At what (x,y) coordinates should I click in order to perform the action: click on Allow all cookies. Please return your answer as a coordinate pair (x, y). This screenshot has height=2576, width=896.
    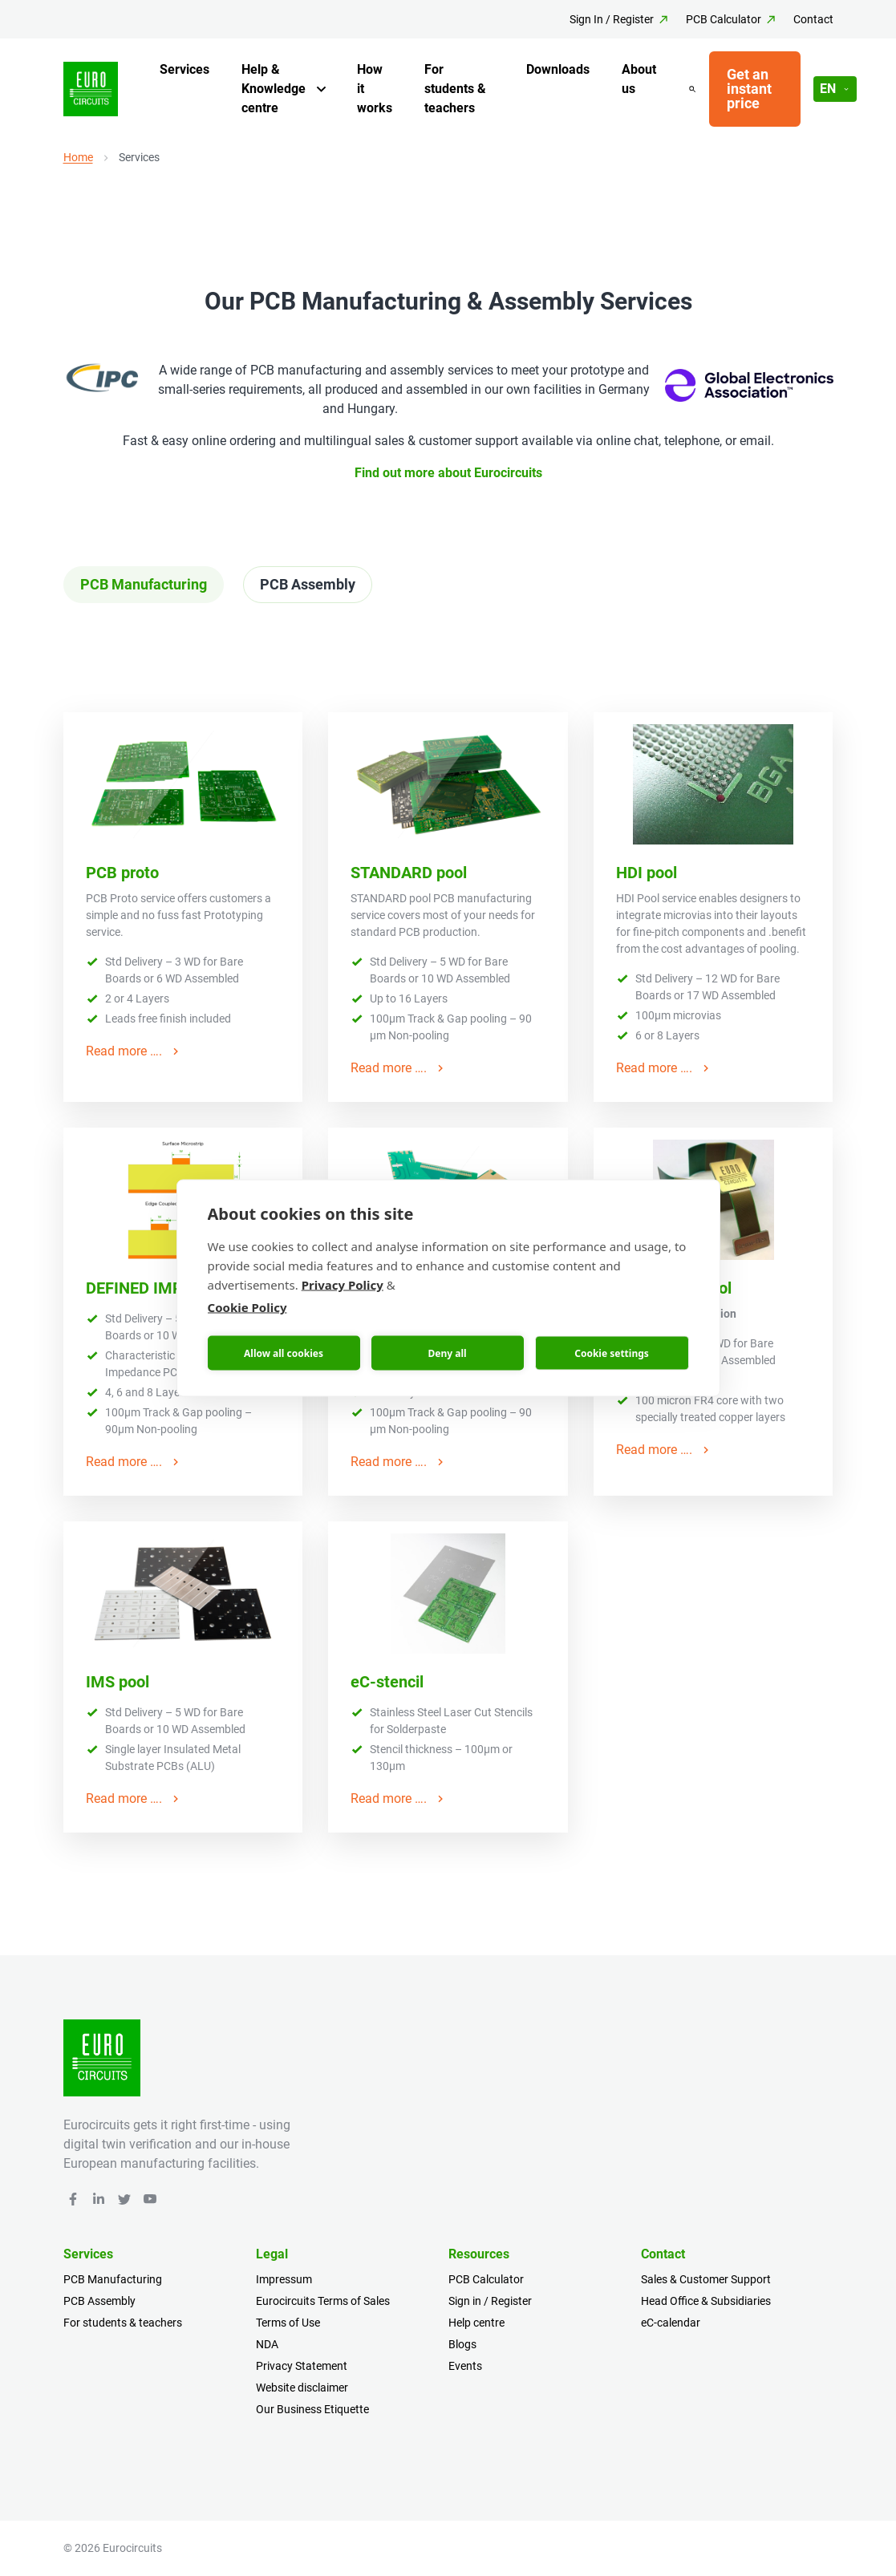
    Looking at the image, I should click on (283, 1352).